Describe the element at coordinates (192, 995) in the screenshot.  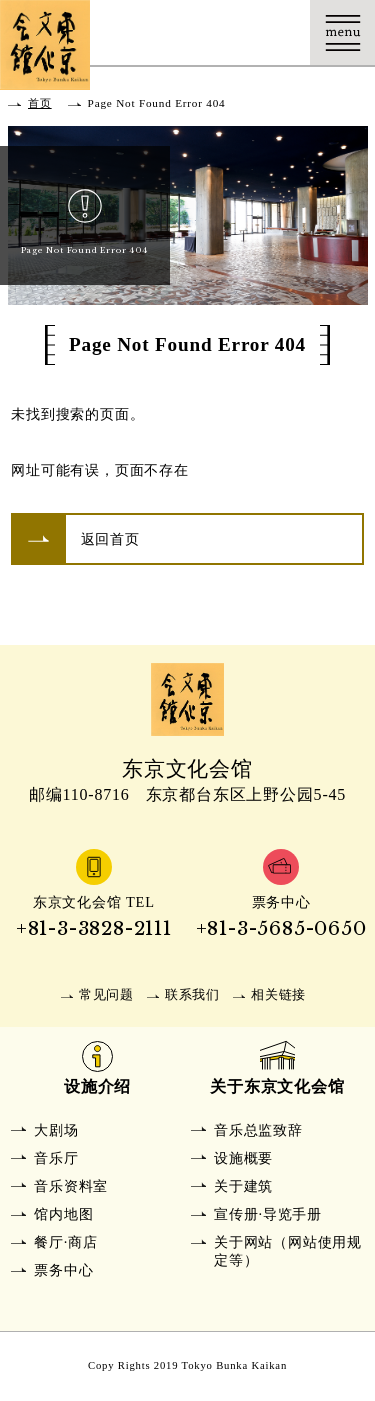
I see `联系我们` at that location.